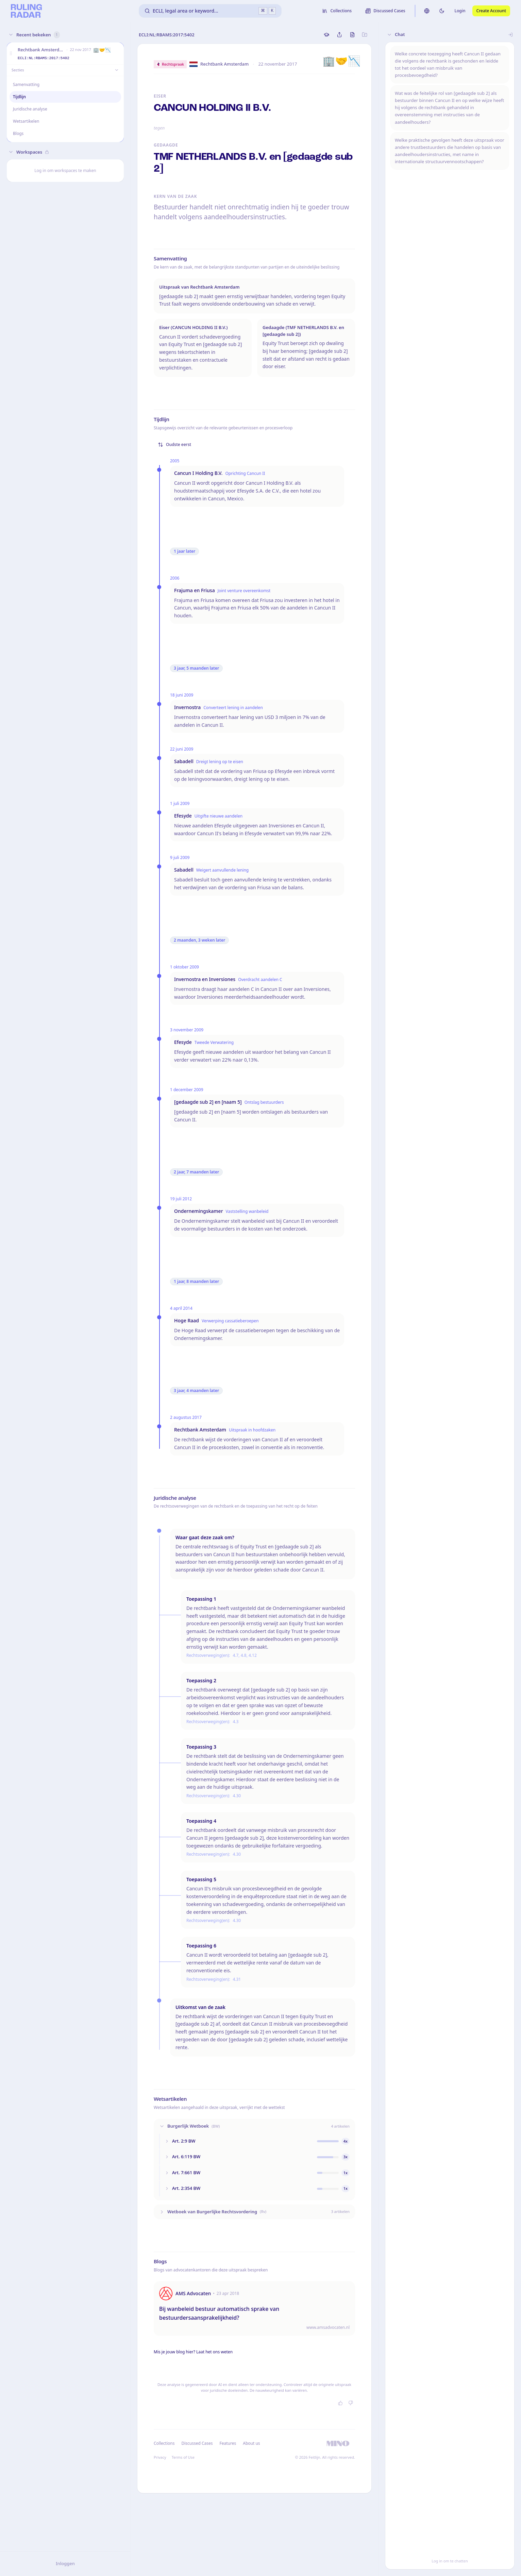 The image size is (521, 2576). Describe the element at coordinates (65, 2563) in the screenshot. I see `Inloggen` at that location.